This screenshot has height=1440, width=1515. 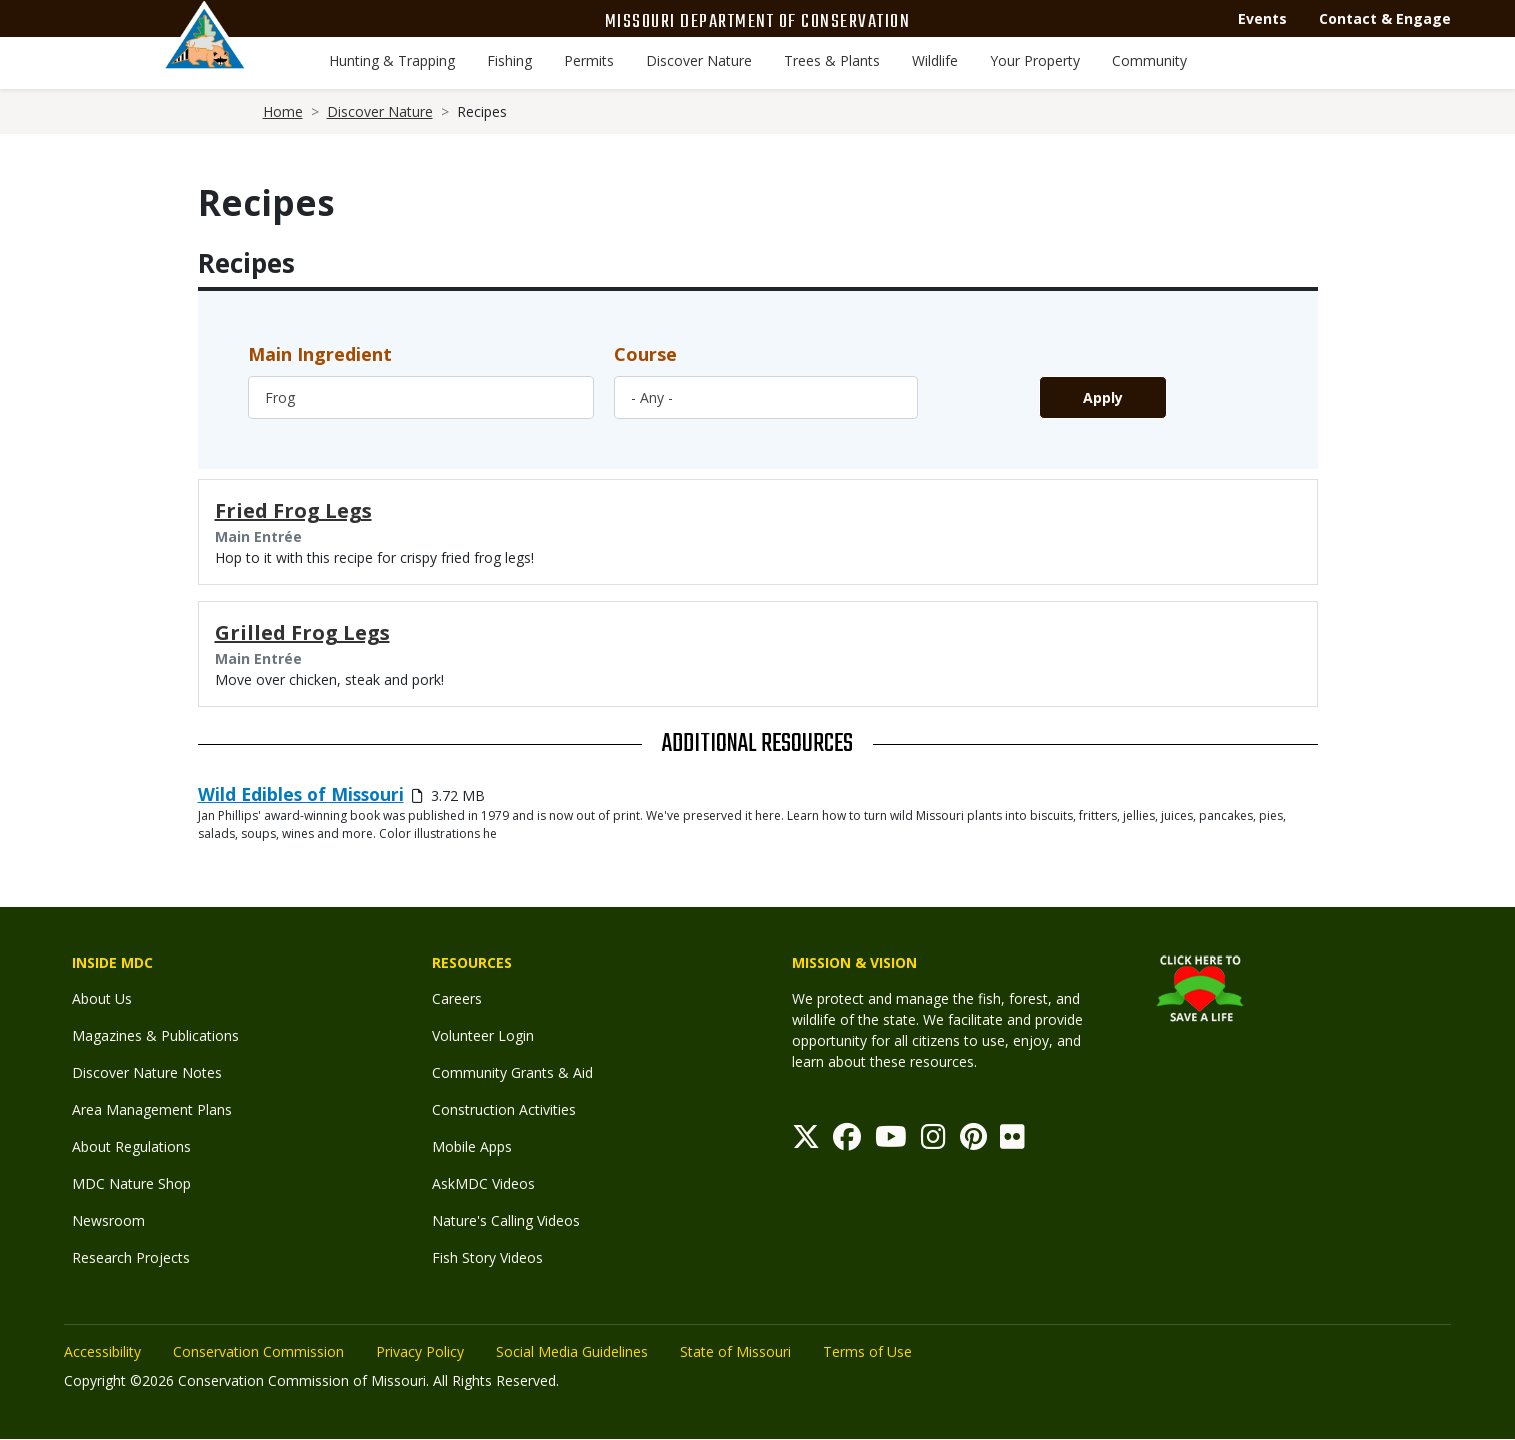 I want to click on About Regulations, so click(x=131, y=1146).